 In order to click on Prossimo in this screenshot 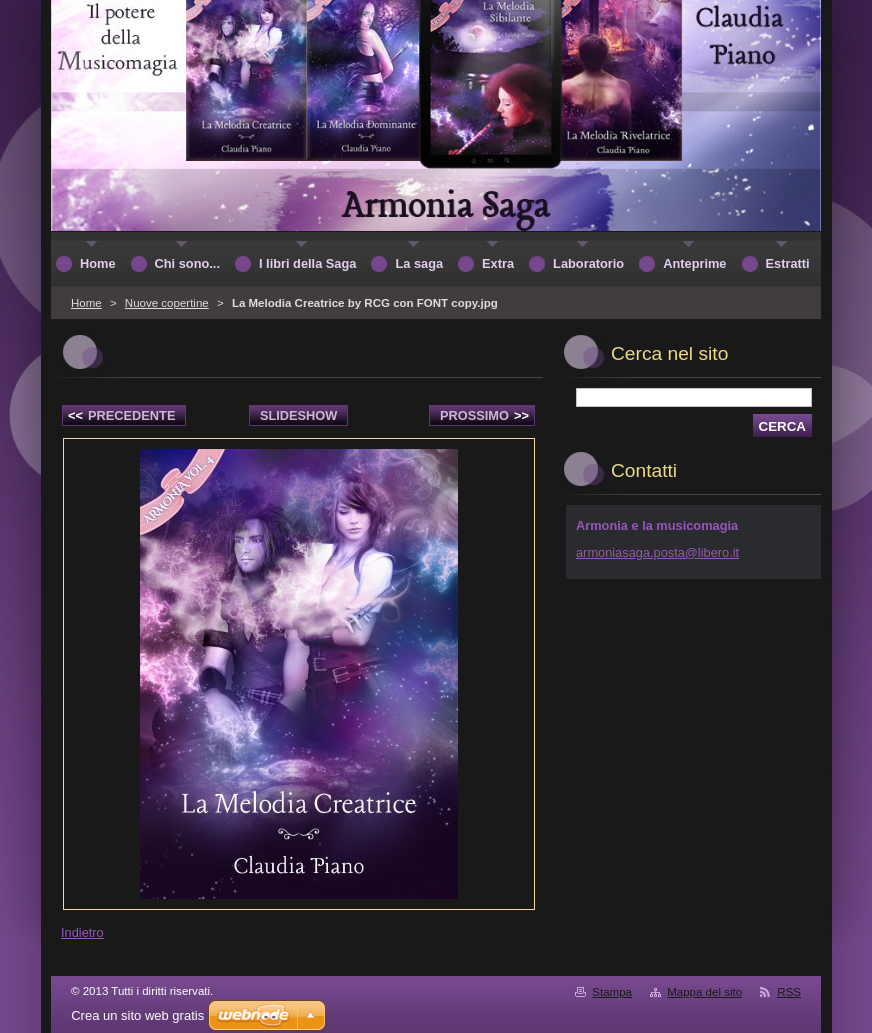, I will do `click(484, 415)`.